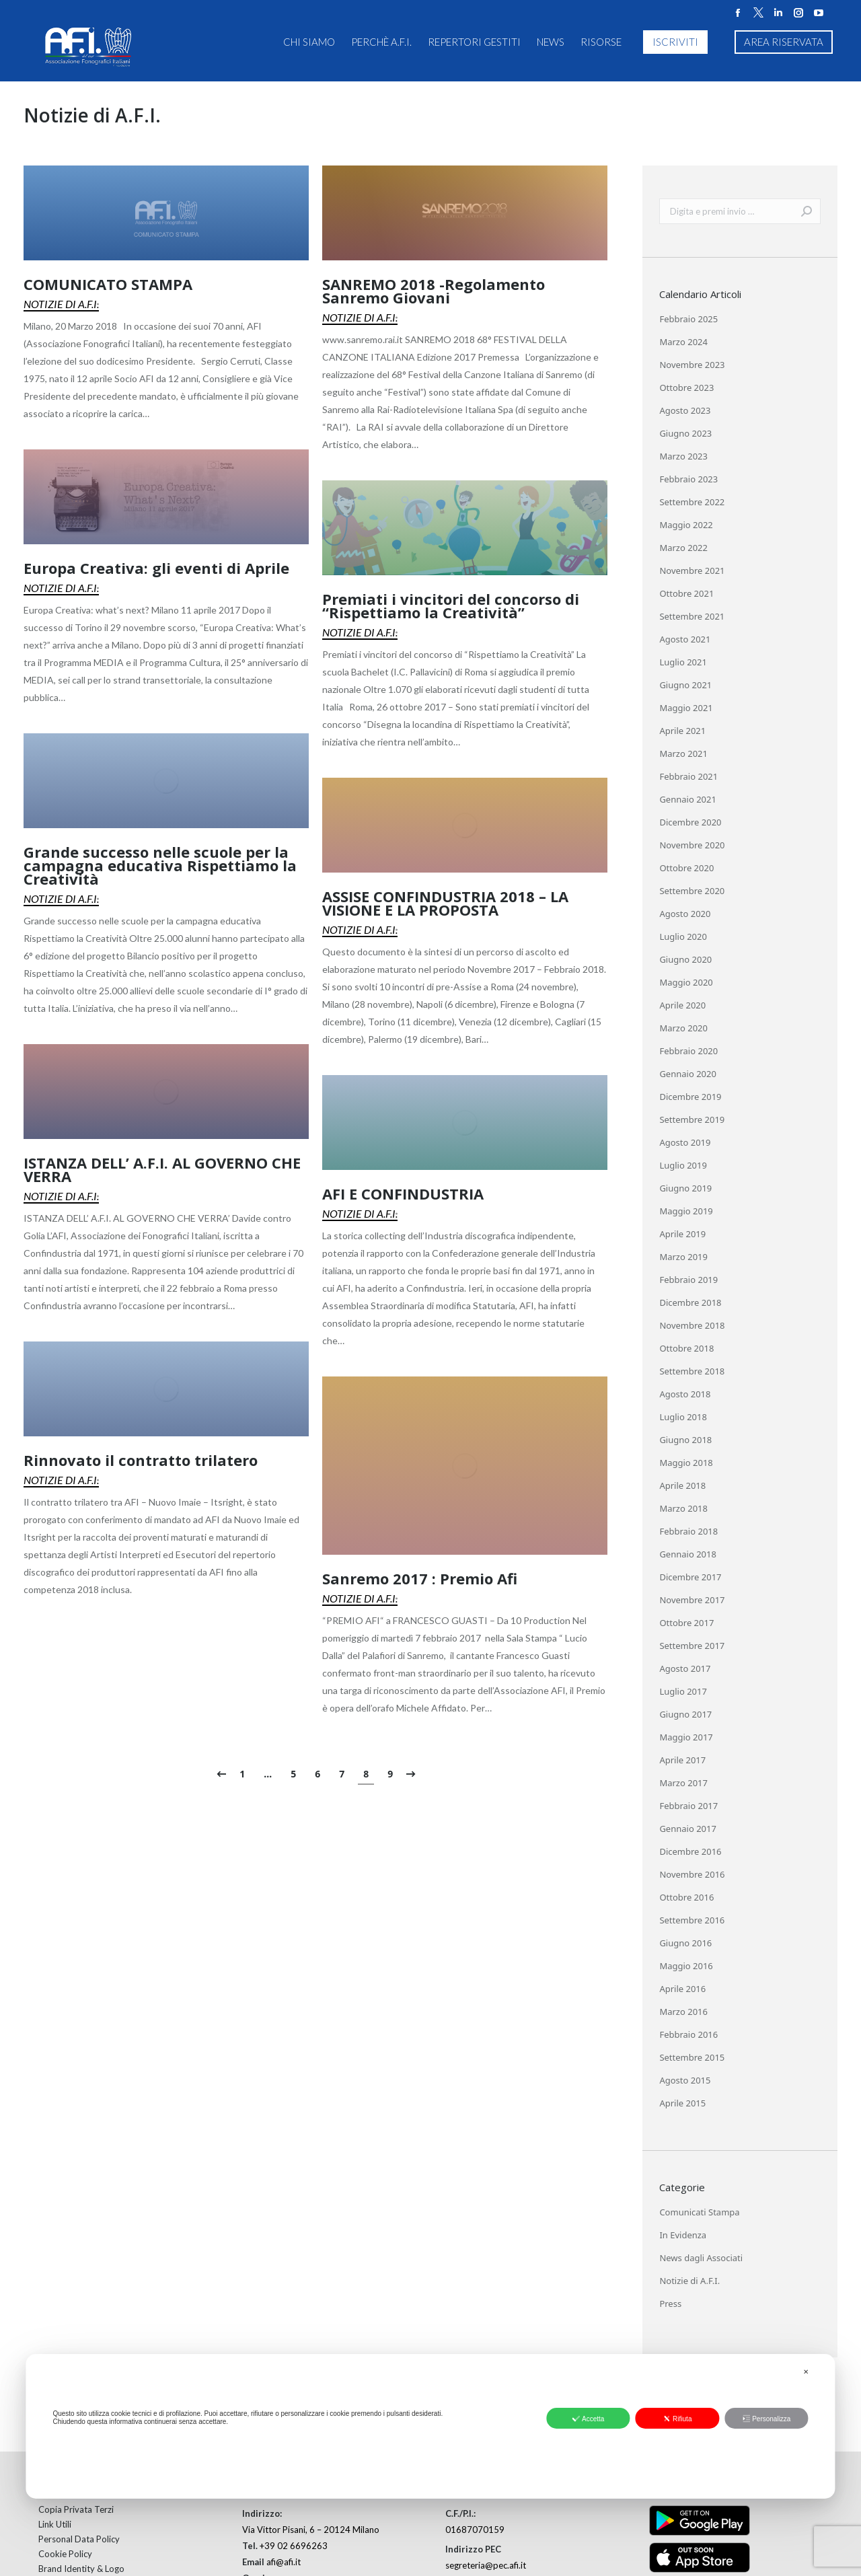 This screenshot has height=2576, width=861. I want to click on Settembre 2021, so click(691, 616).